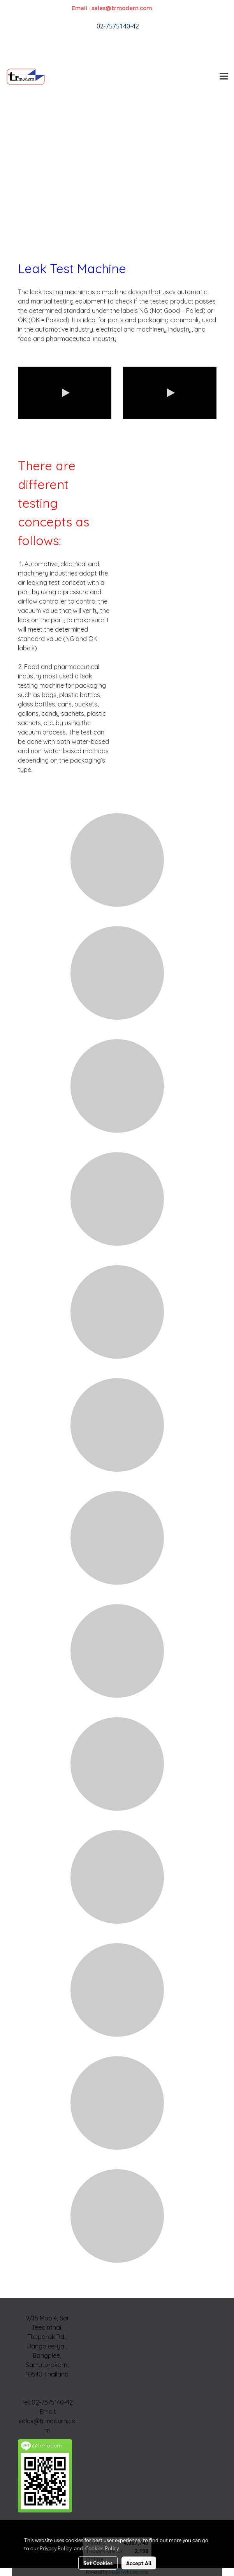 The width and height of the screenshot is (234, 2576). Describe the element at coordinates (102, 2547) in the screenshot. I see `Cookies Policy` at that location.